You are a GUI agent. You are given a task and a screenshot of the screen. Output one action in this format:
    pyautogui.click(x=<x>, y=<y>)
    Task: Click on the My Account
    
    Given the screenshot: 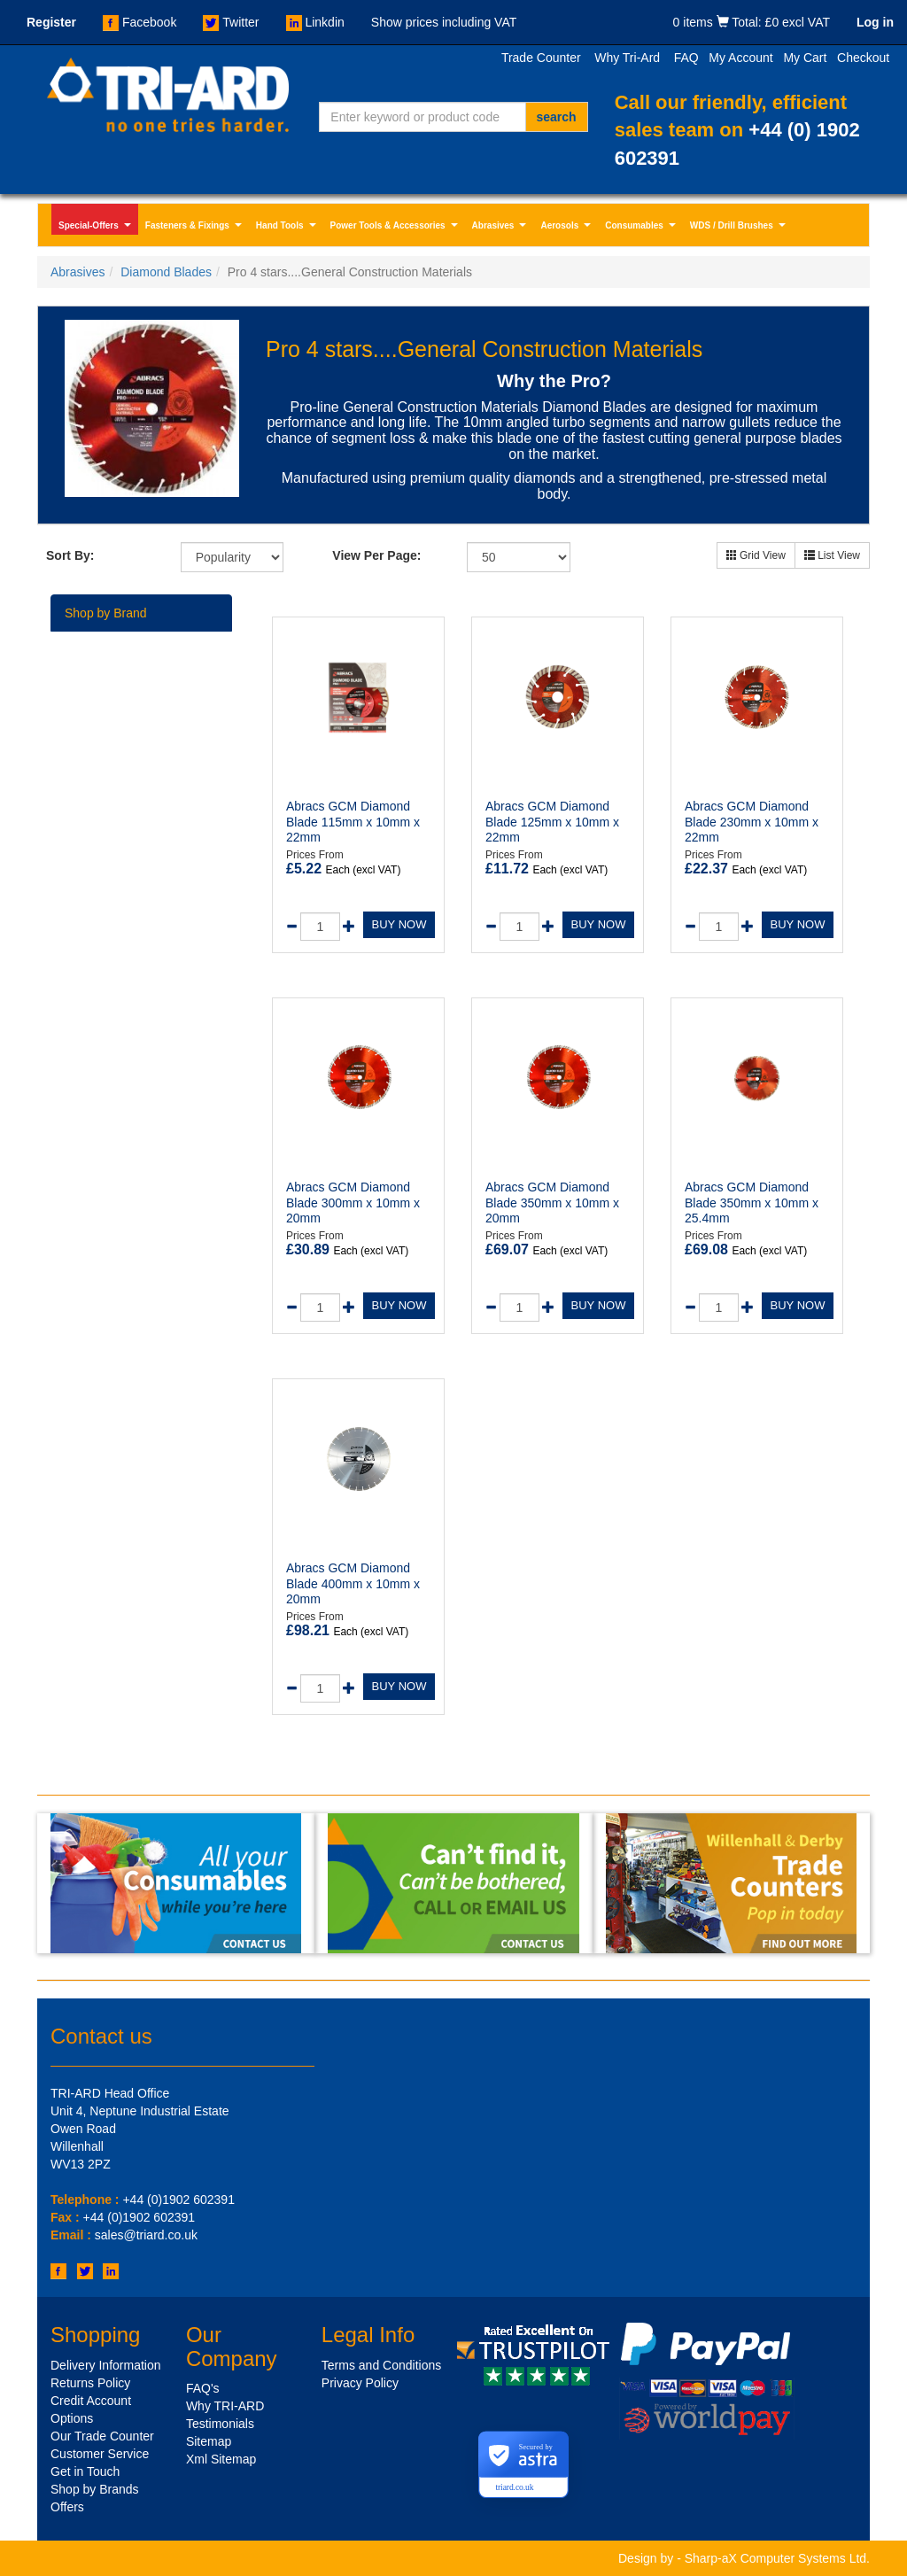 What is the action you would take?
    pyautogui.click(x=740, y=57)
    